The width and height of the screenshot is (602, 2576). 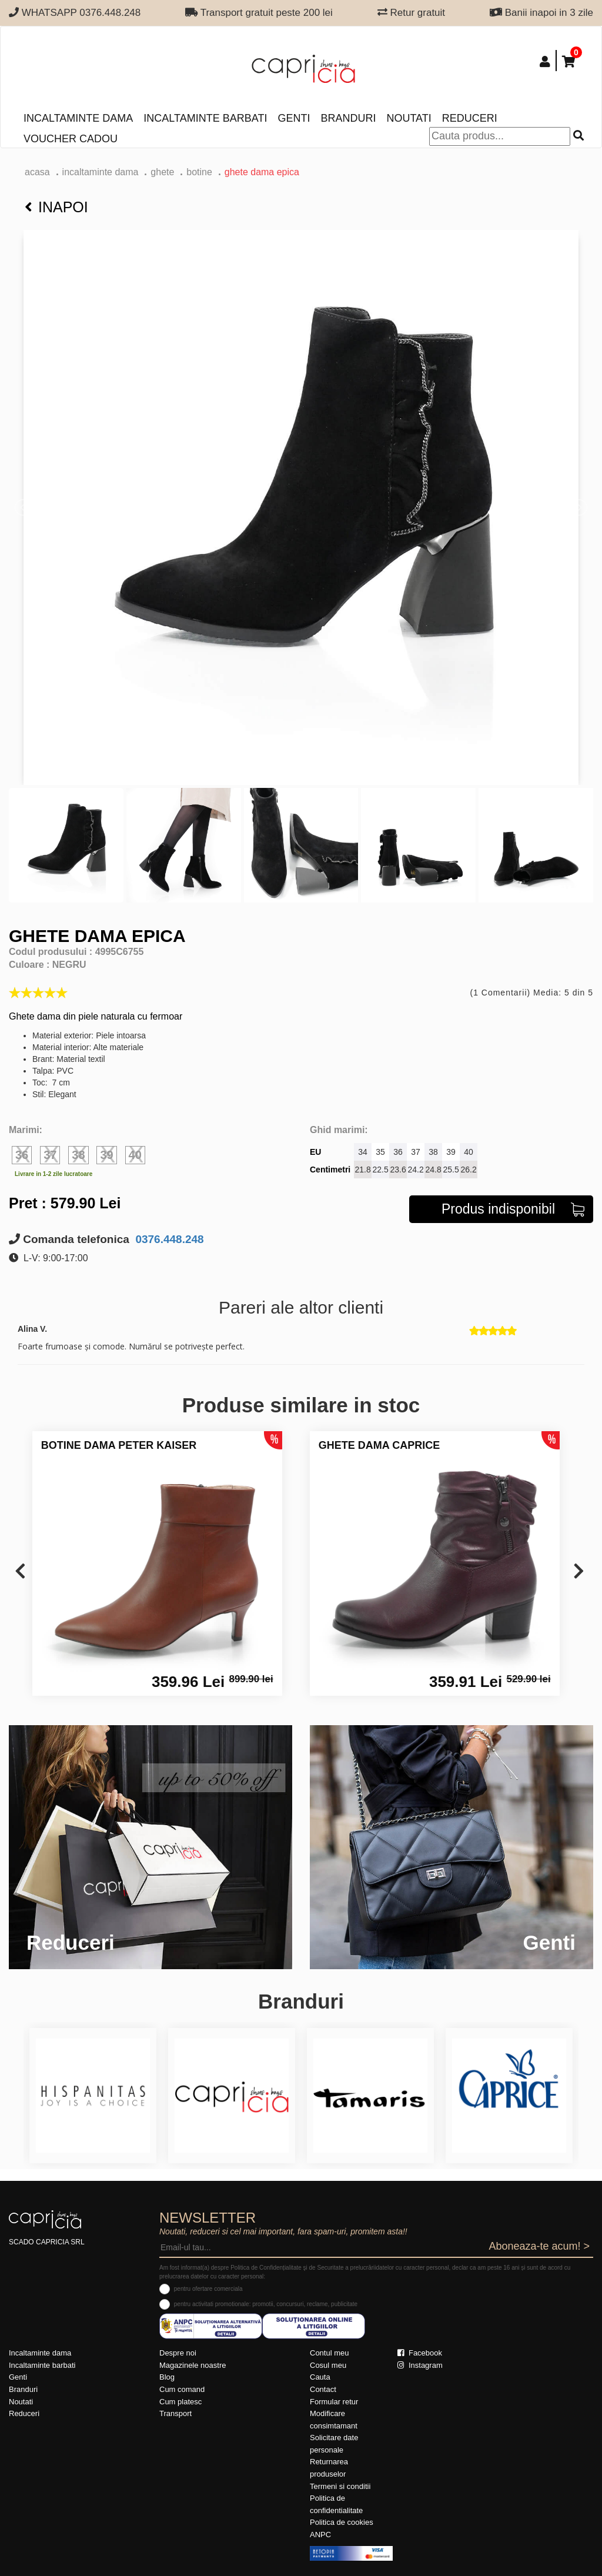 What do you see at coordinates (265, 2304) in the screenshot?
I see `pentru activitati promotionale: promotii, concursuri, reclame, publicitate` at bounding box center [265, 2304].